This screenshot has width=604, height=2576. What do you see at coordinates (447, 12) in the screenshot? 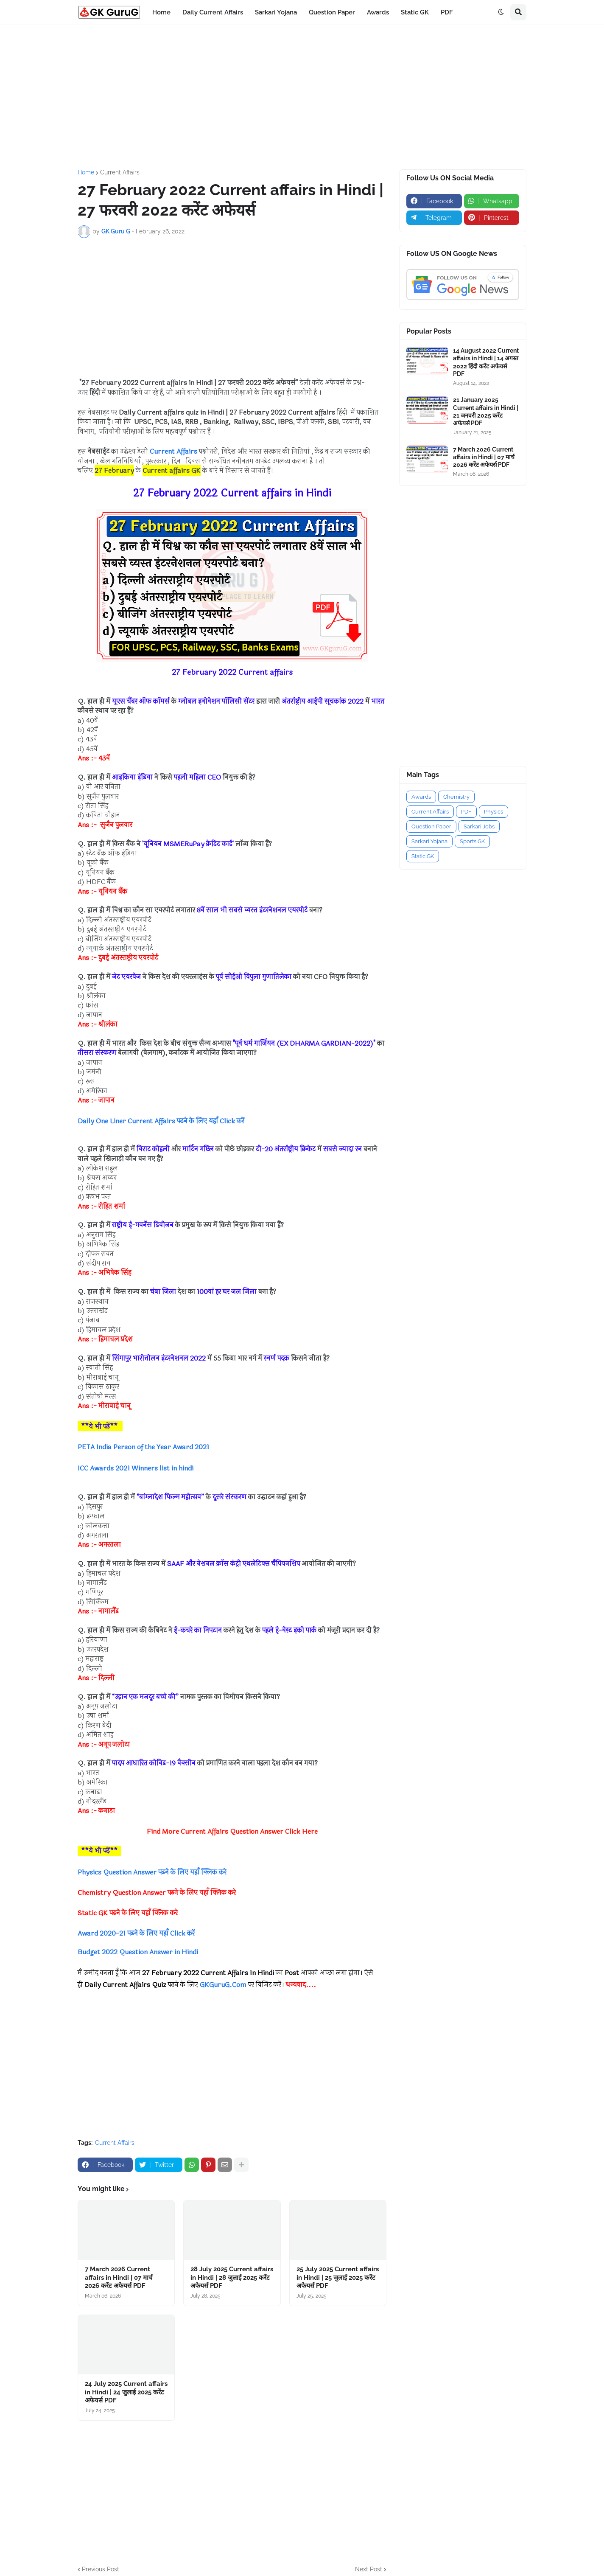
I see `PDF [menuitem]` at bounding box center [447, 12].